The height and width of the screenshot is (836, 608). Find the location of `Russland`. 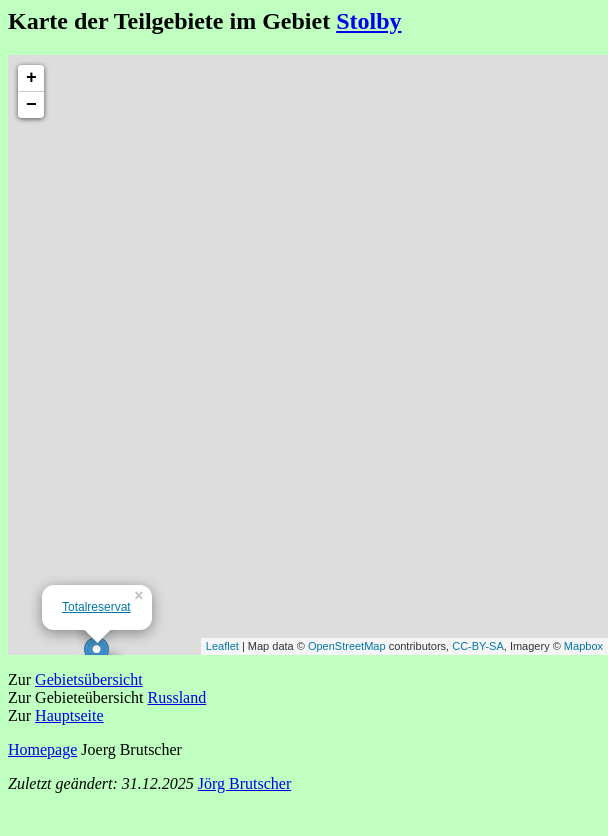

Russland is located at coordinates (177, 697).